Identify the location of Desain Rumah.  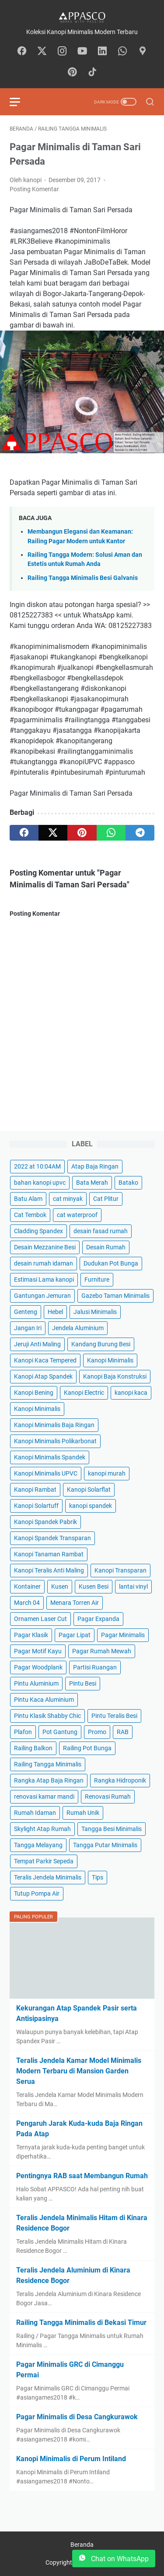
(106, 1247).